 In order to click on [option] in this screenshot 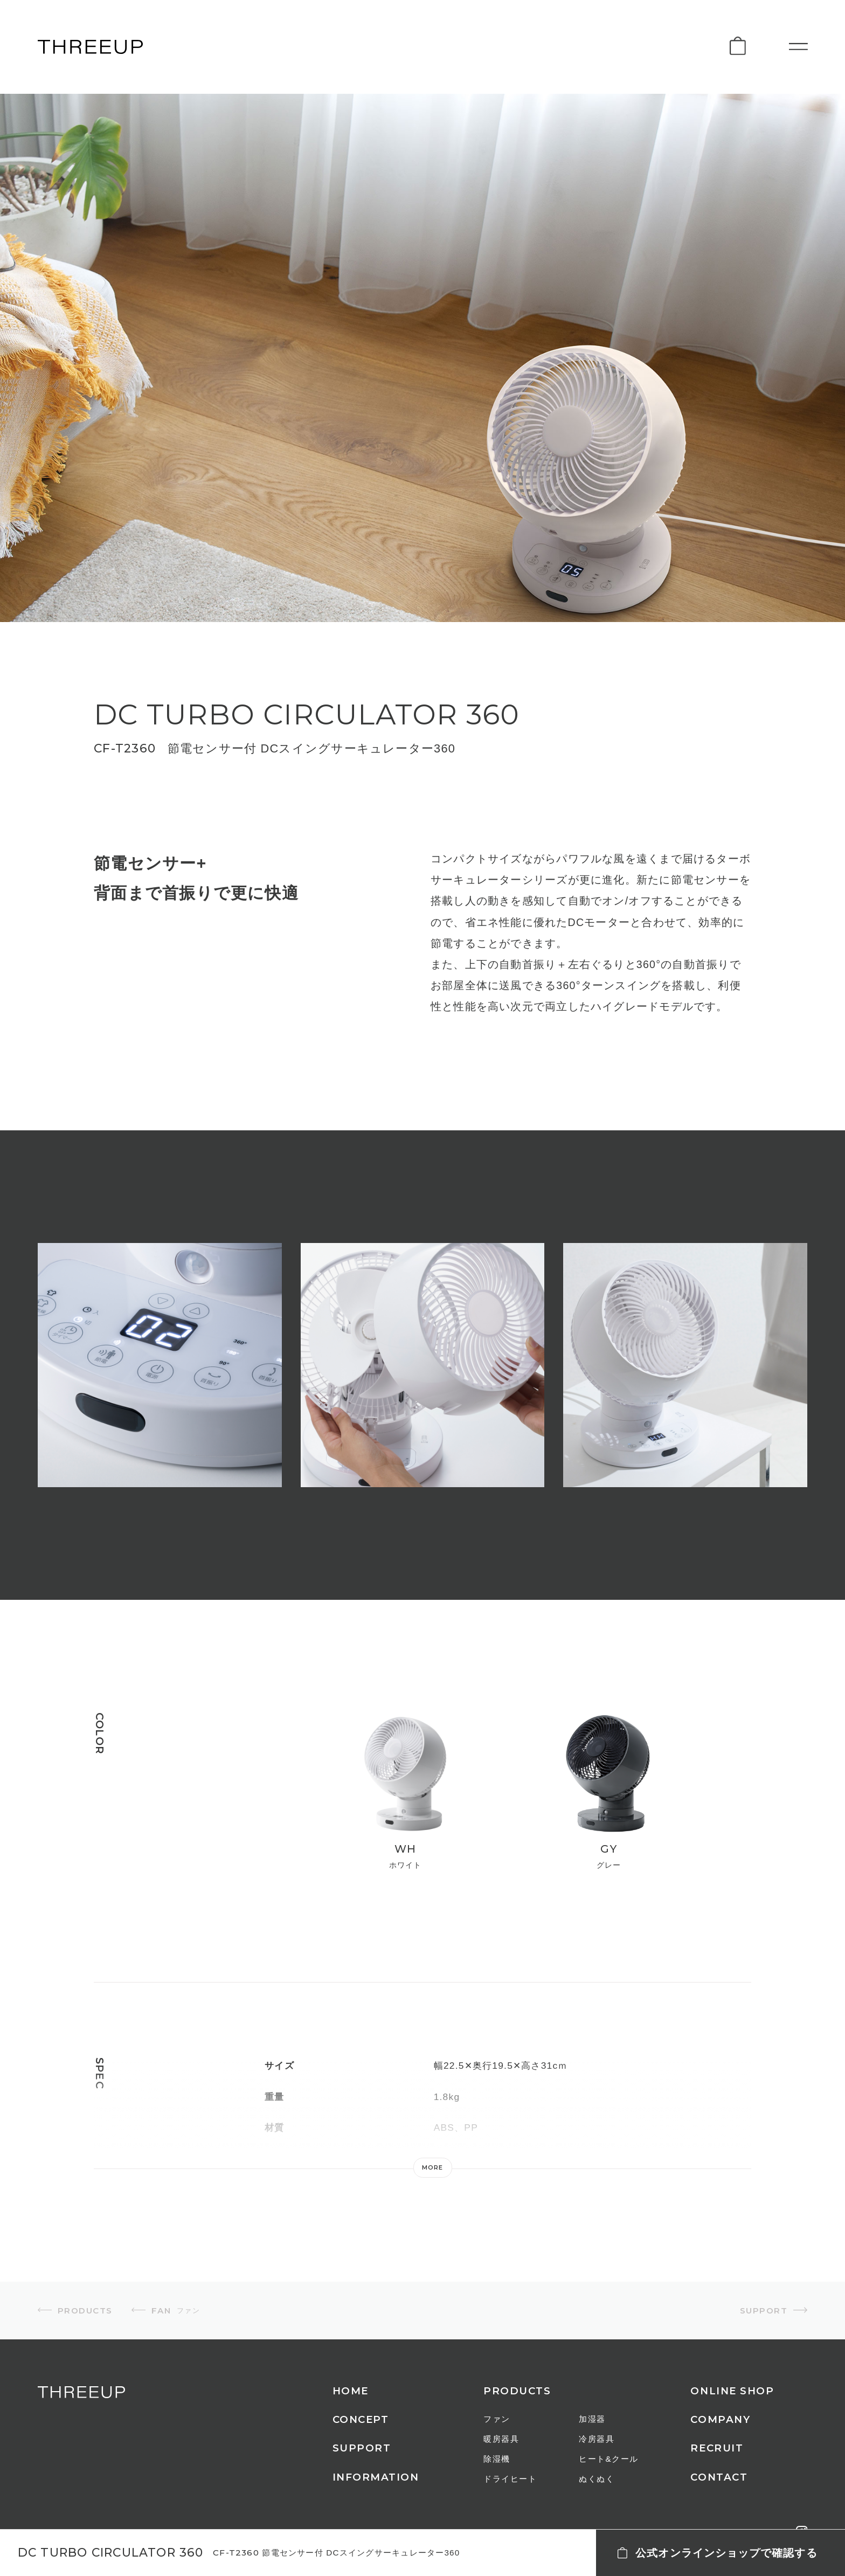, I will do `click(160, 1365)`.